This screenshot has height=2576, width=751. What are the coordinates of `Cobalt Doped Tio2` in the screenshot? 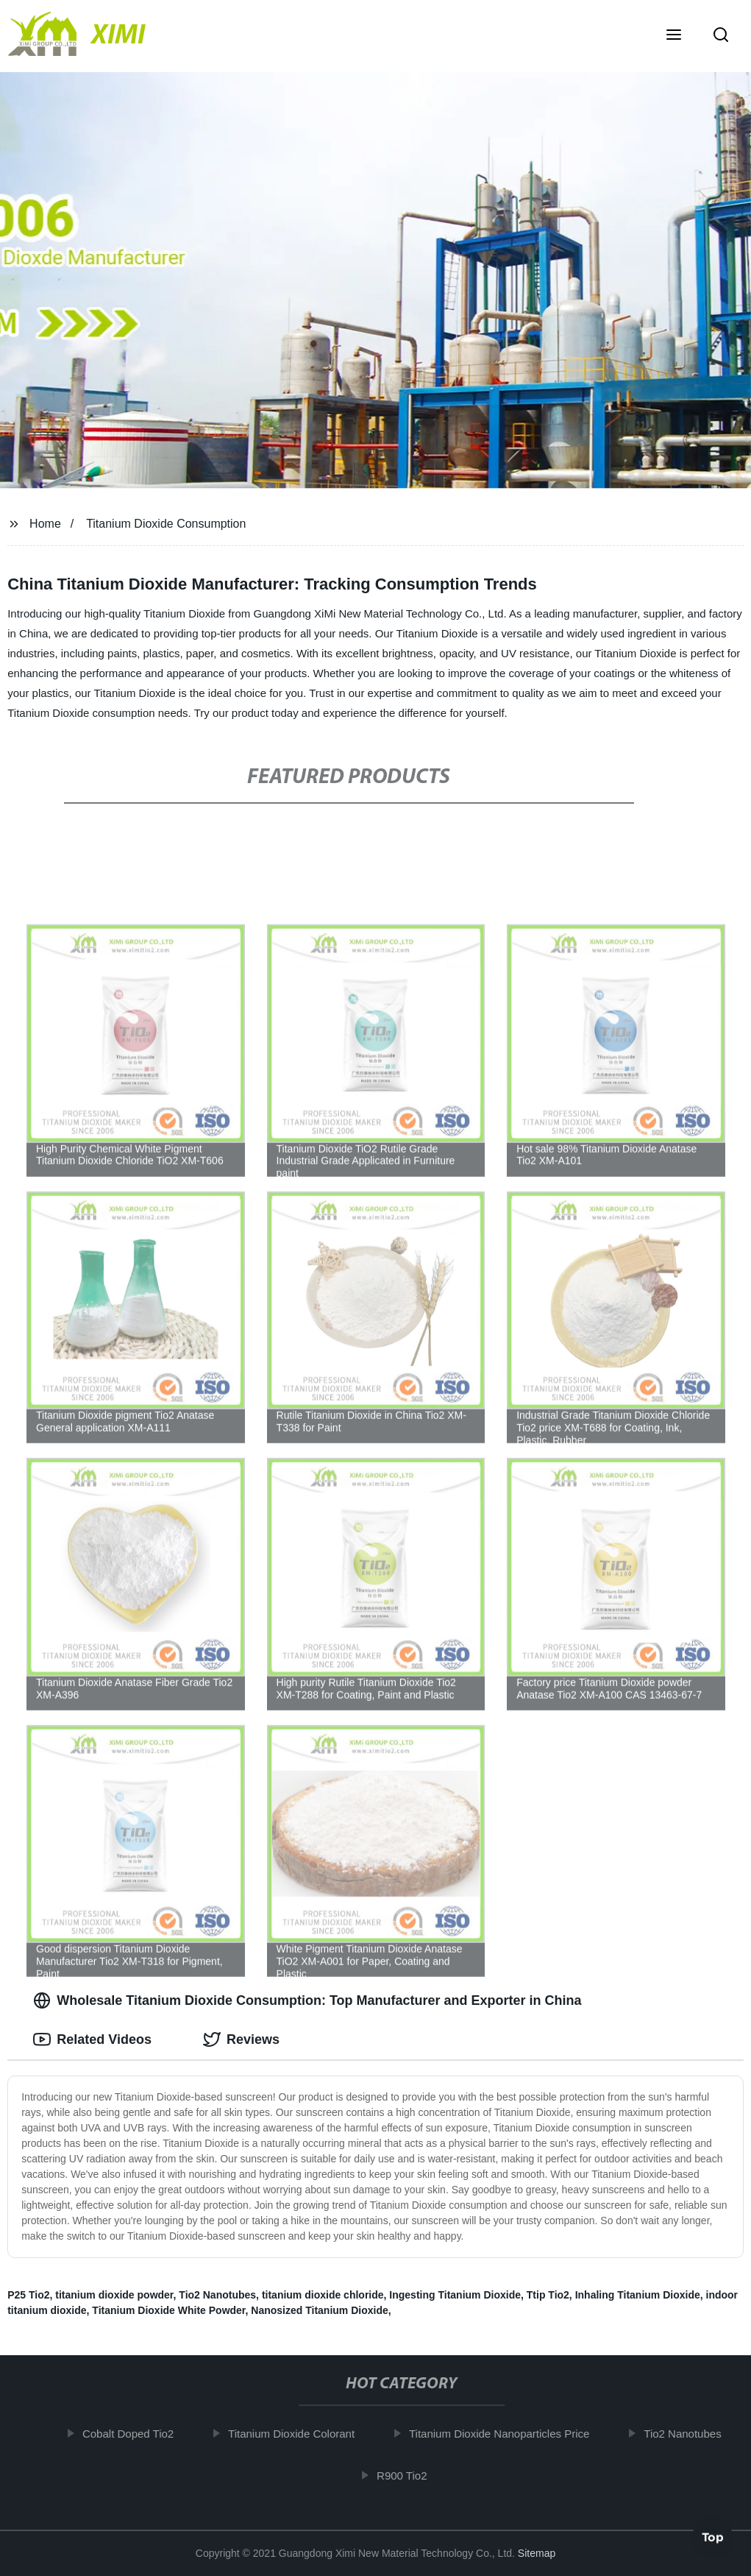 It's located at (135, 2433).